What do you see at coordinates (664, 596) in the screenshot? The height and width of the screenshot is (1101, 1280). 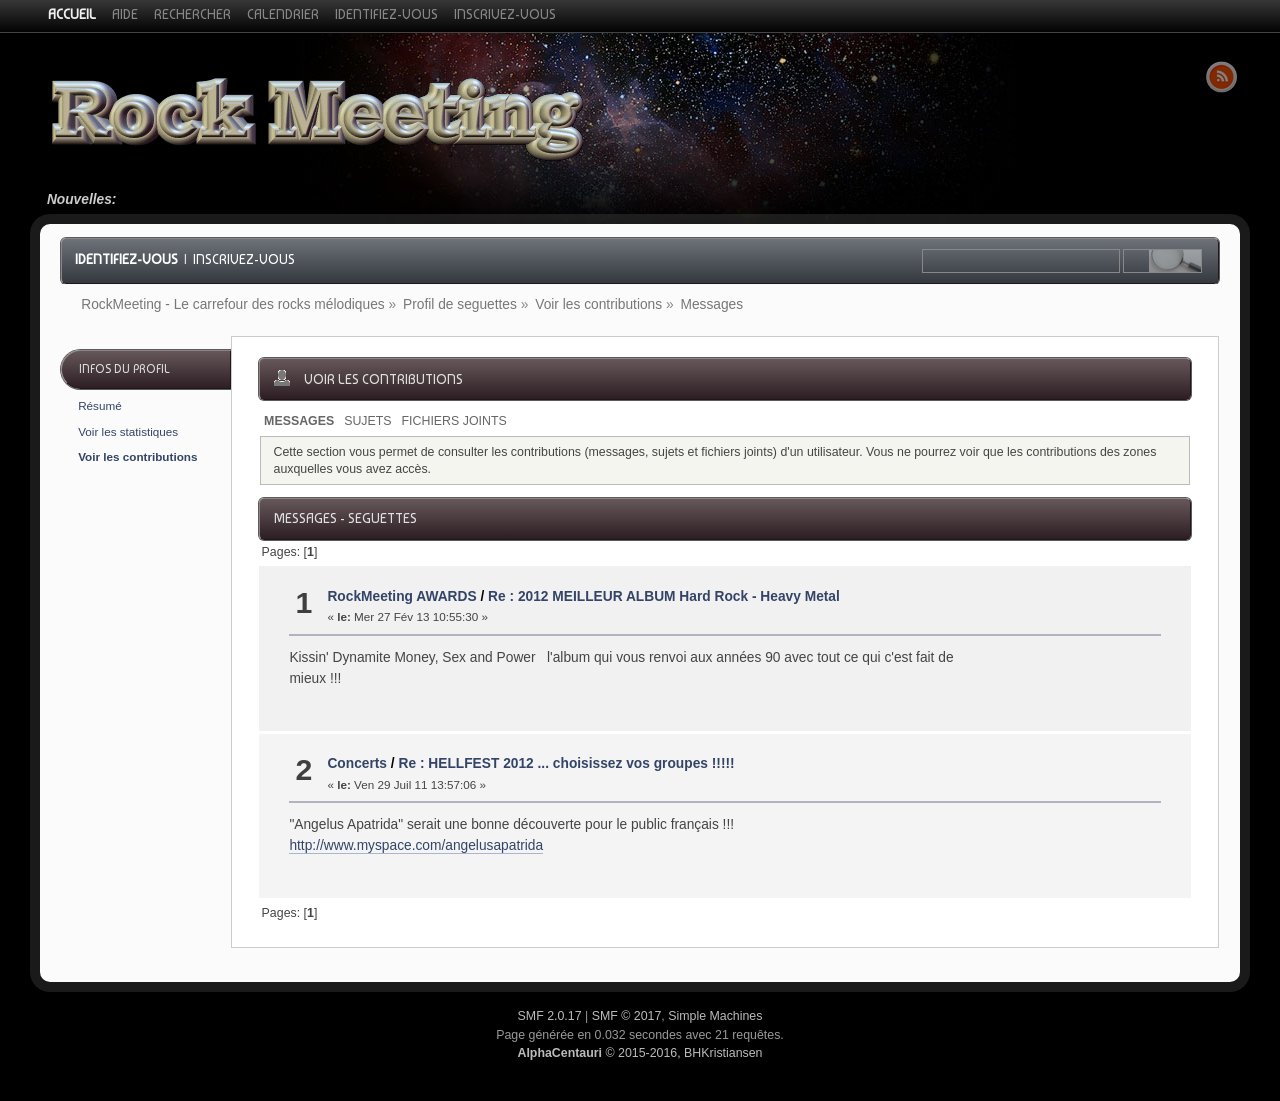 I see `Re : 2012 MEILLEUR ALBUM Hard Rock - Heavy Metal` at bounding box center [664, 596].